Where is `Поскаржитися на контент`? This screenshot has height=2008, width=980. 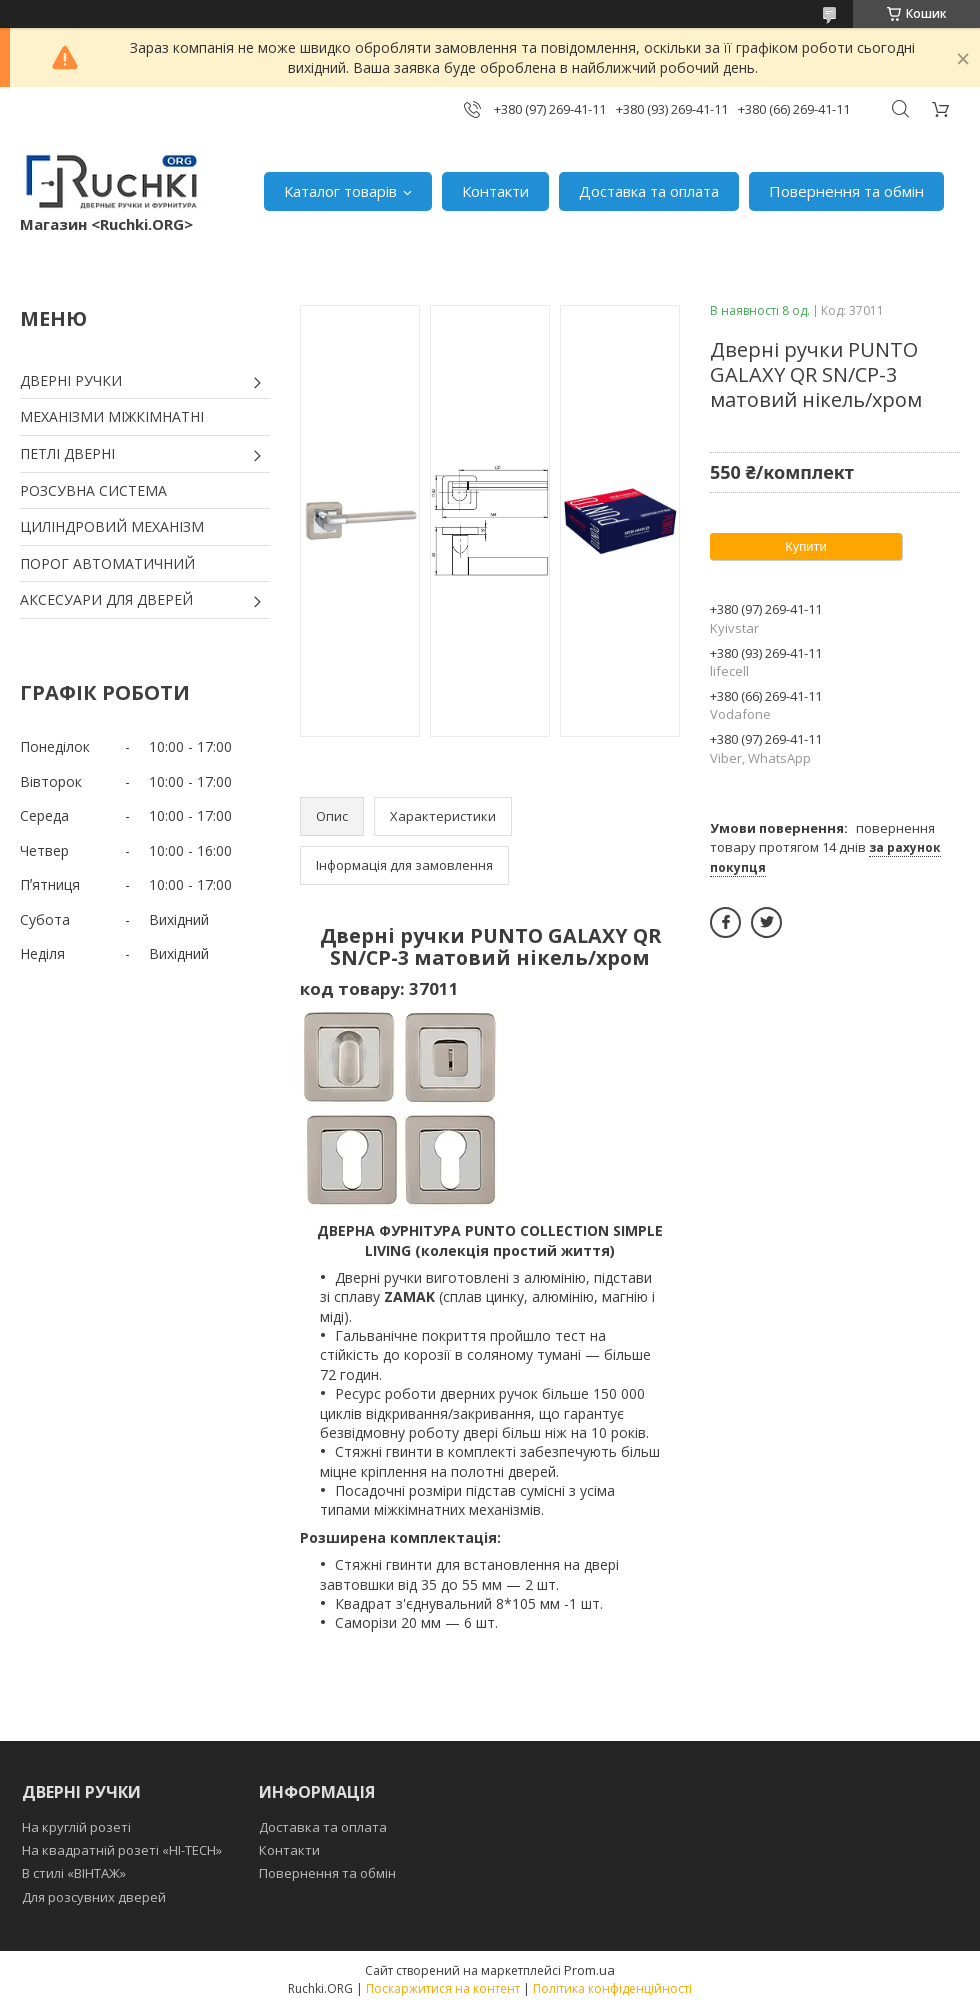 Поскаржитися на контент is located at coordinates (443, 1988).